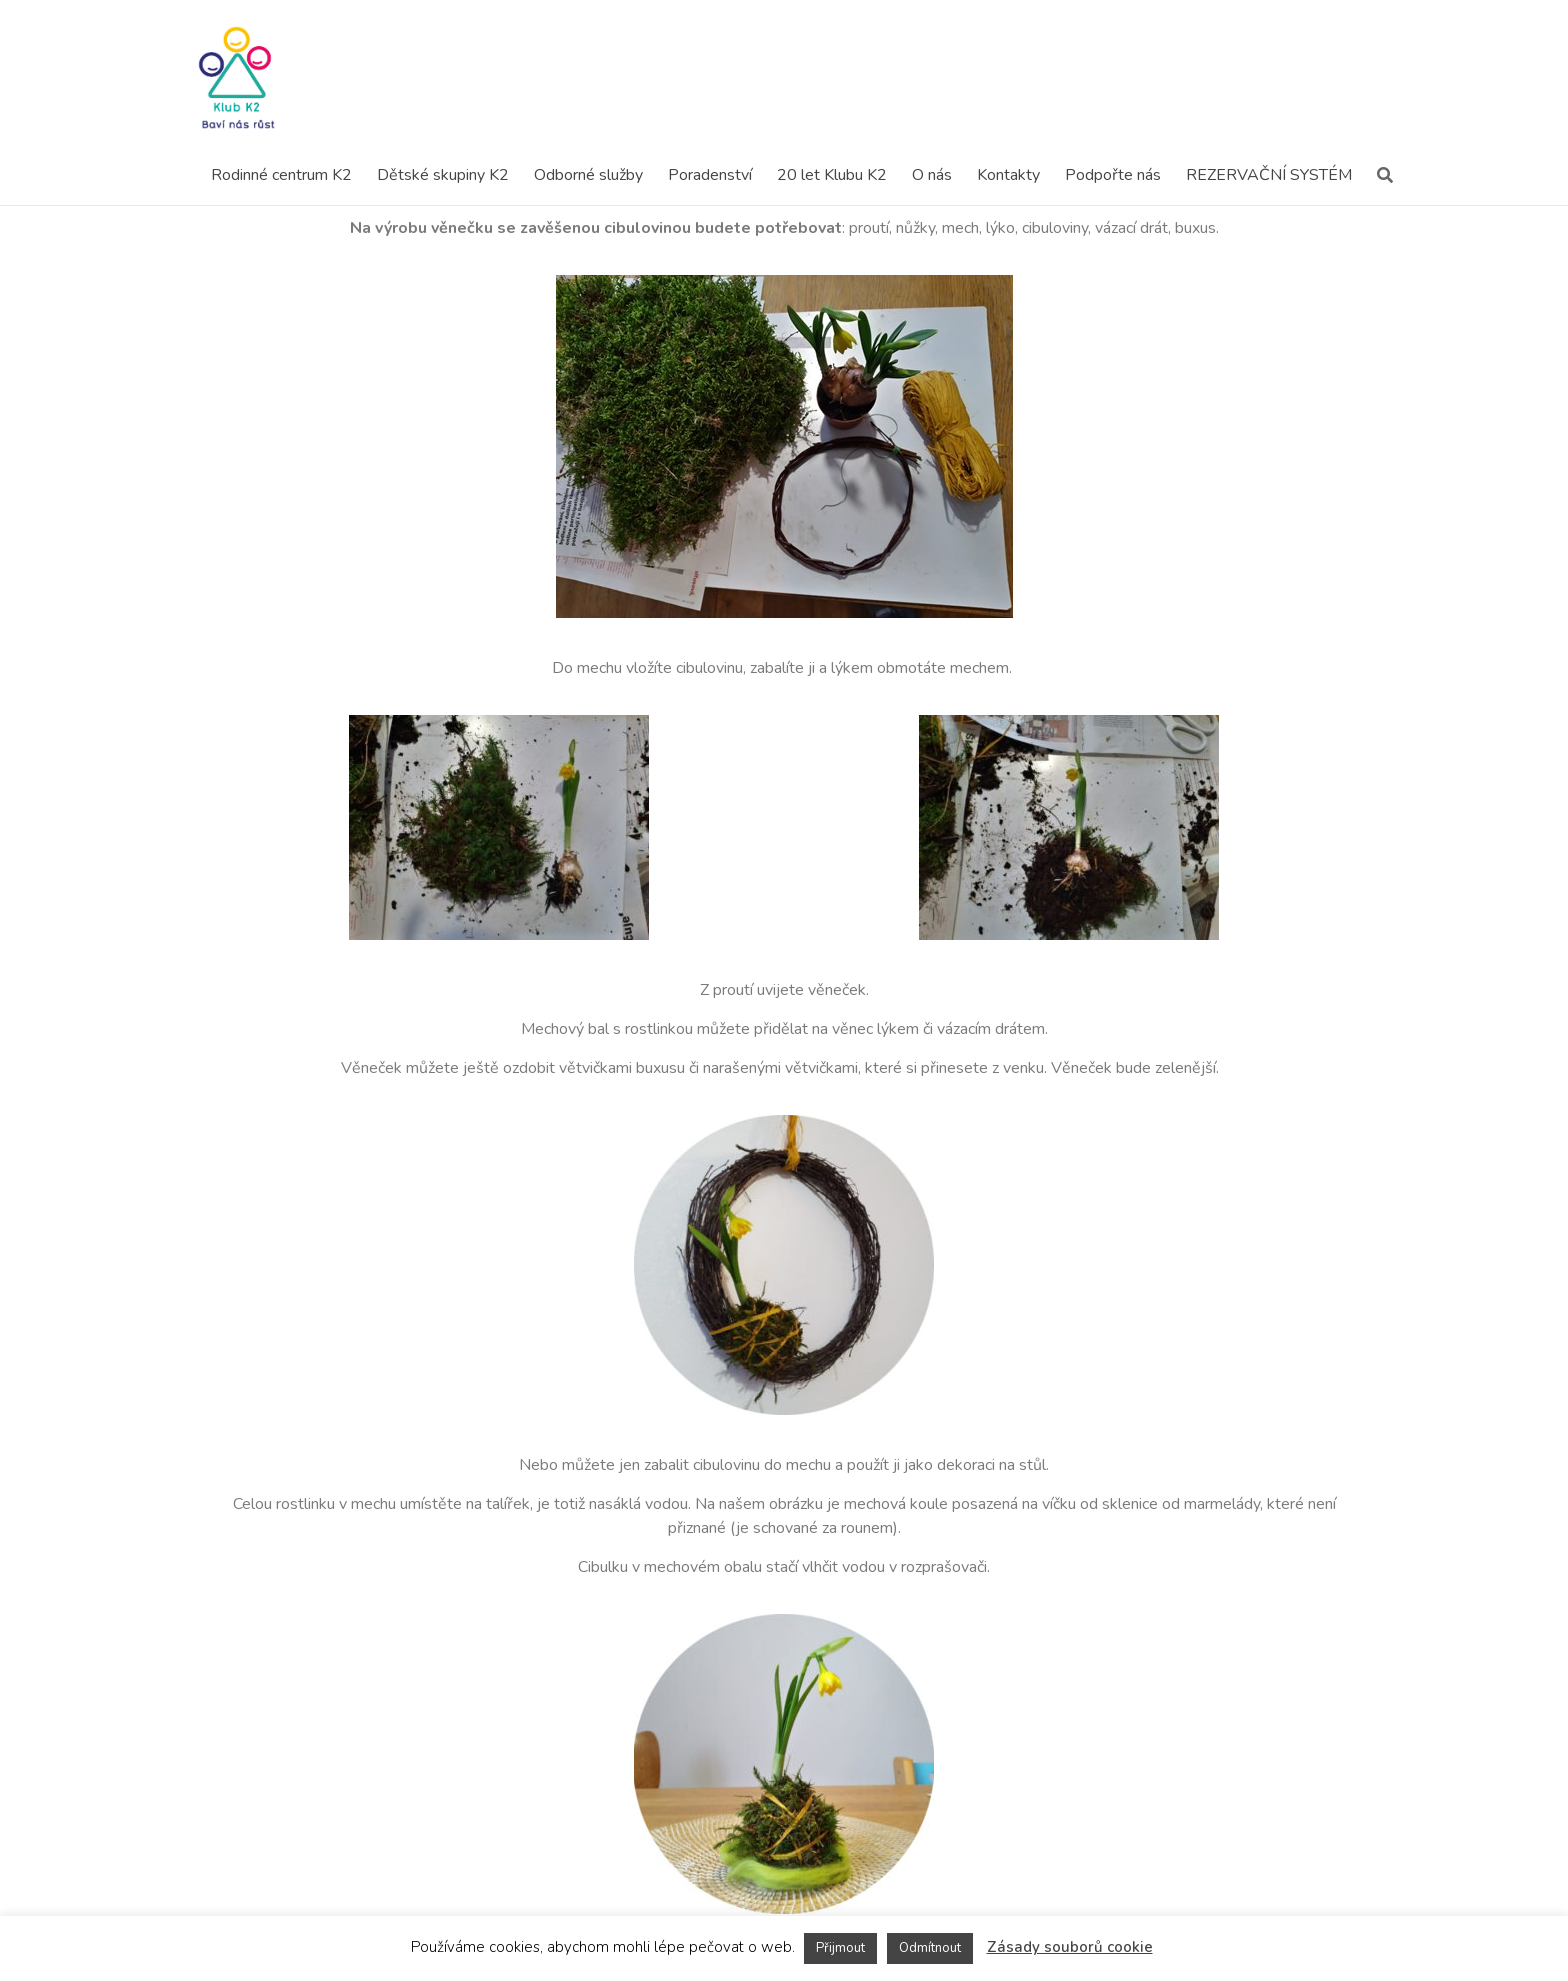 The width and height of the screenshot is (1568, 1981). I want to click on Odmítnout [button], so click(930, 1948).